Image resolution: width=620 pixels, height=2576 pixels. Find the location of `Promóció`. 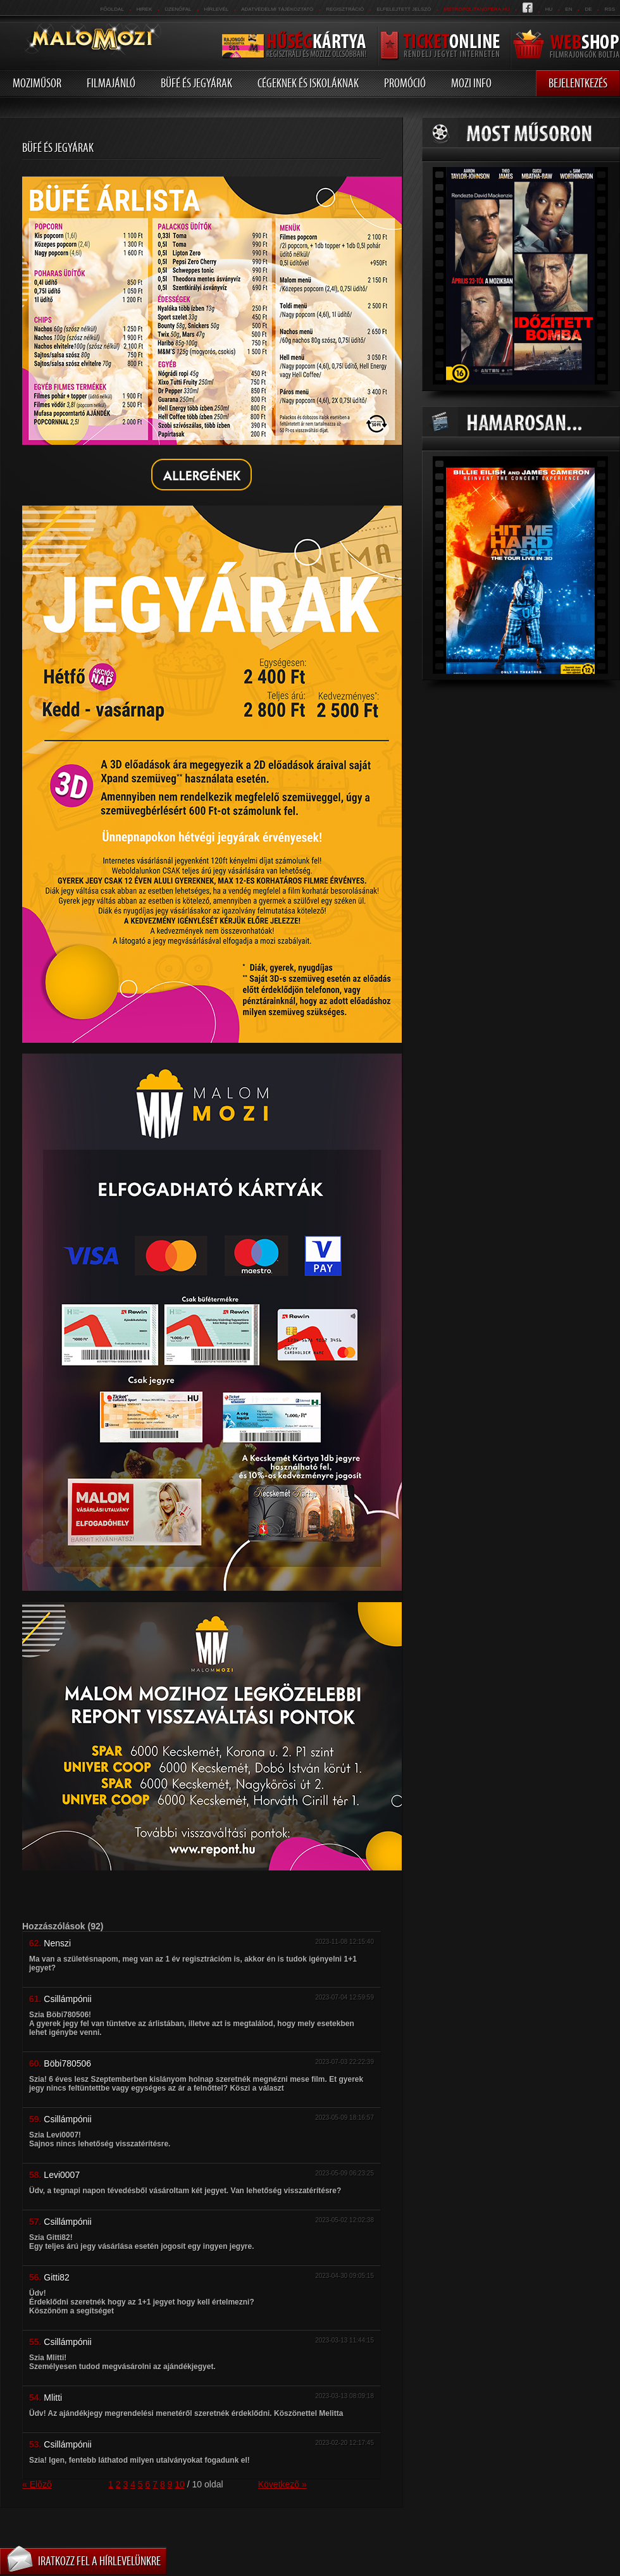

Promóció is located at coordinates (405, 82).